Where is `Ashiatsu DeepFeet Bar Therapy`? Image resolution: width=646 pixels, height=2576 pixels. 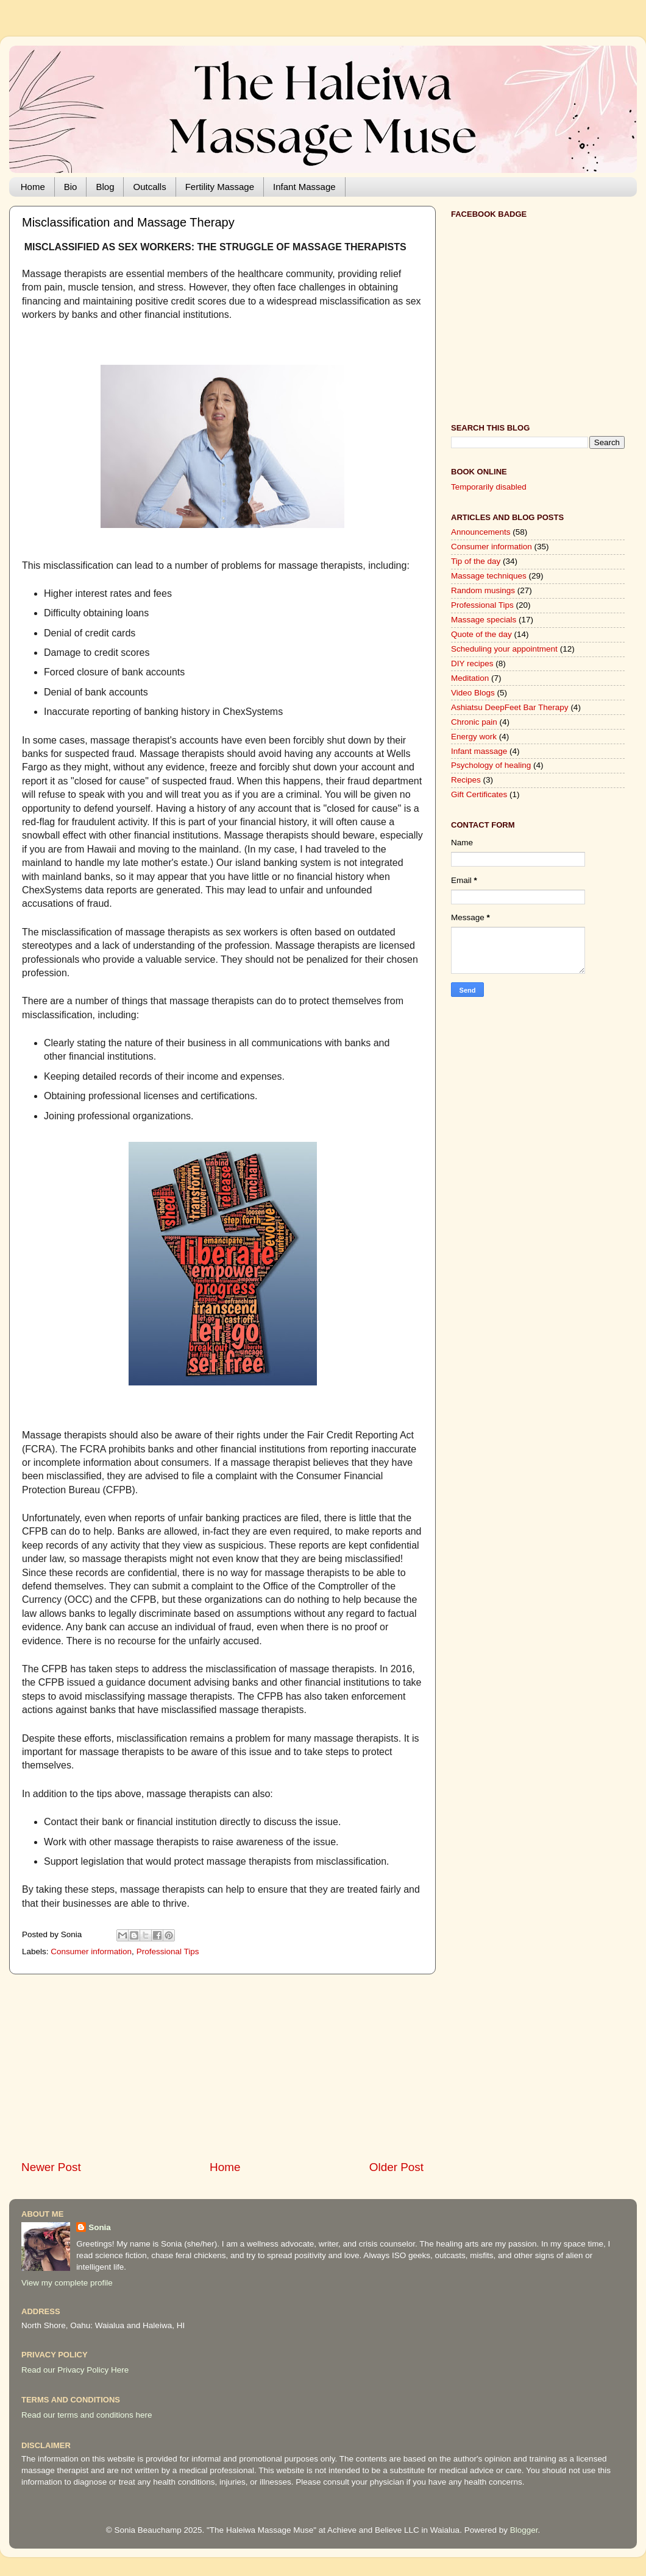
Ashiatsu DeepFeet Bar Therapy is located at coordinates (510, 707).